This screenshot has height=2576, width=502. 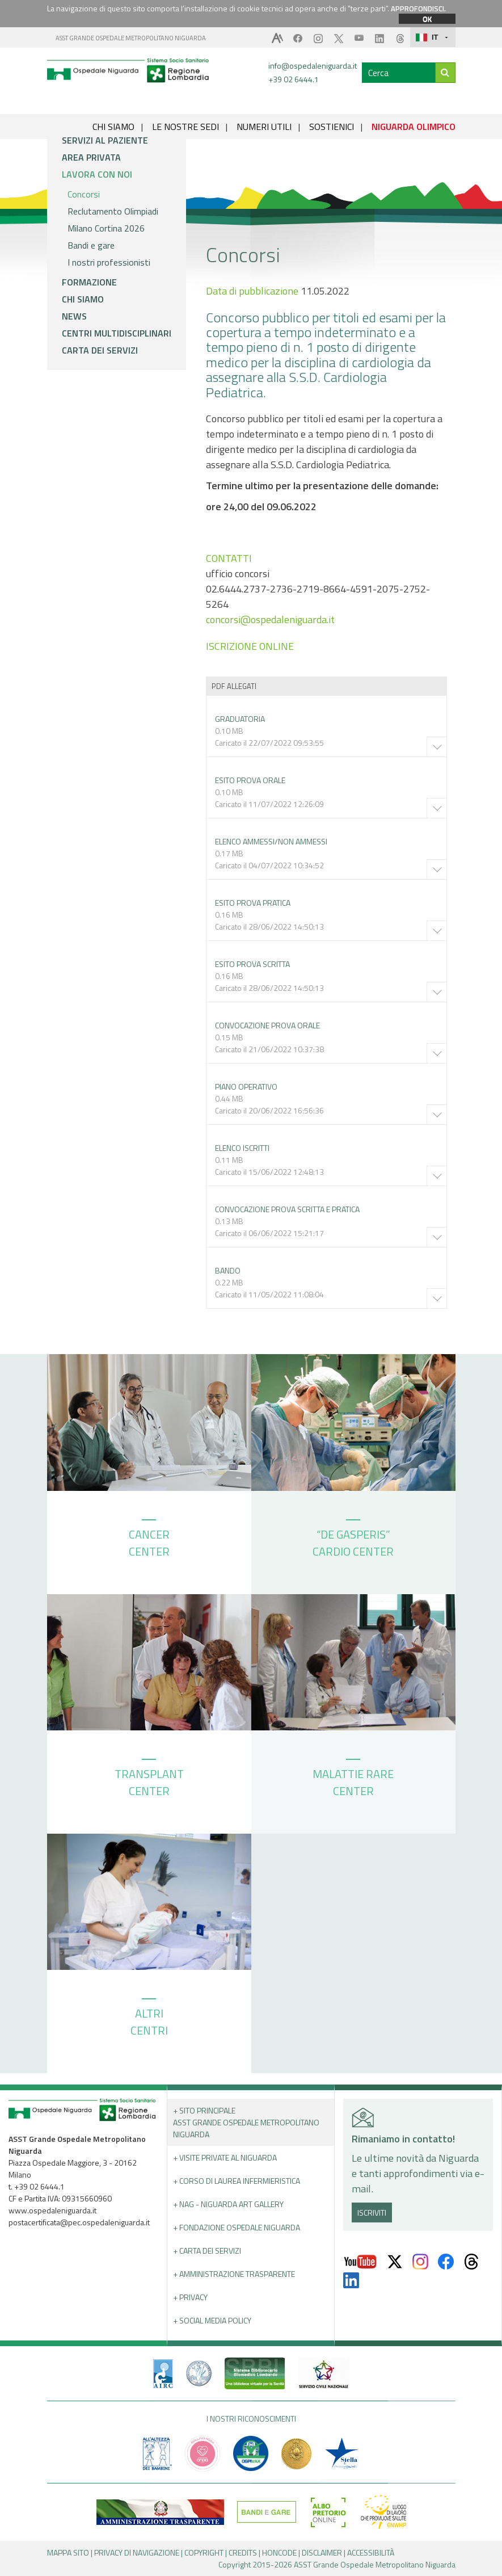 I want to click on Carta dei servizi, so click(x=100, y=350).